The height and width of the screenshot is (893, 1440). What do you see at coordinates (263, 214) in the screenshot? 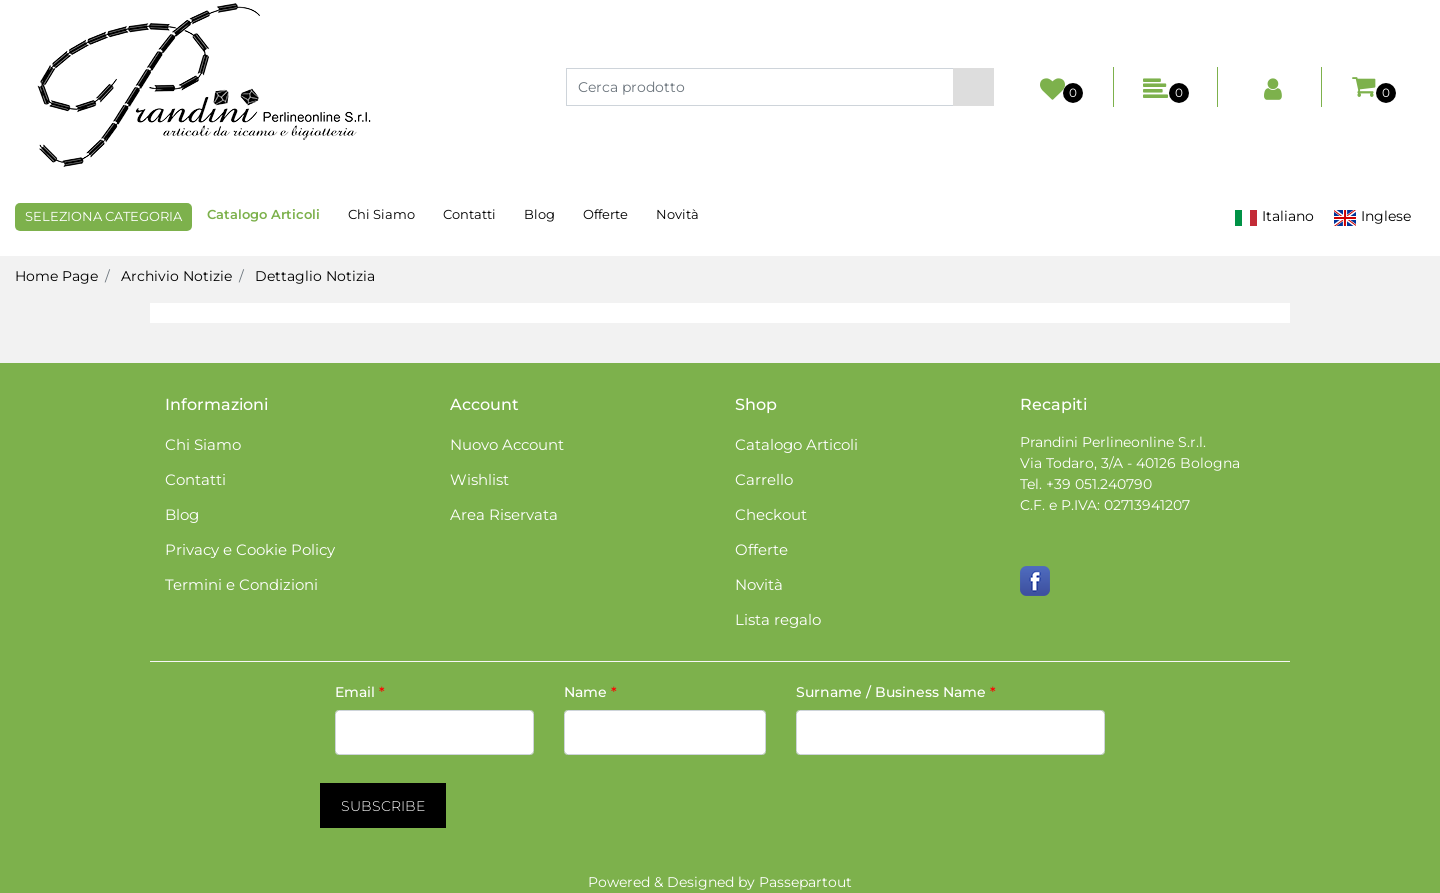
I see `Catalogo Articoli [menuitem]` at bounding box center [263, 214].